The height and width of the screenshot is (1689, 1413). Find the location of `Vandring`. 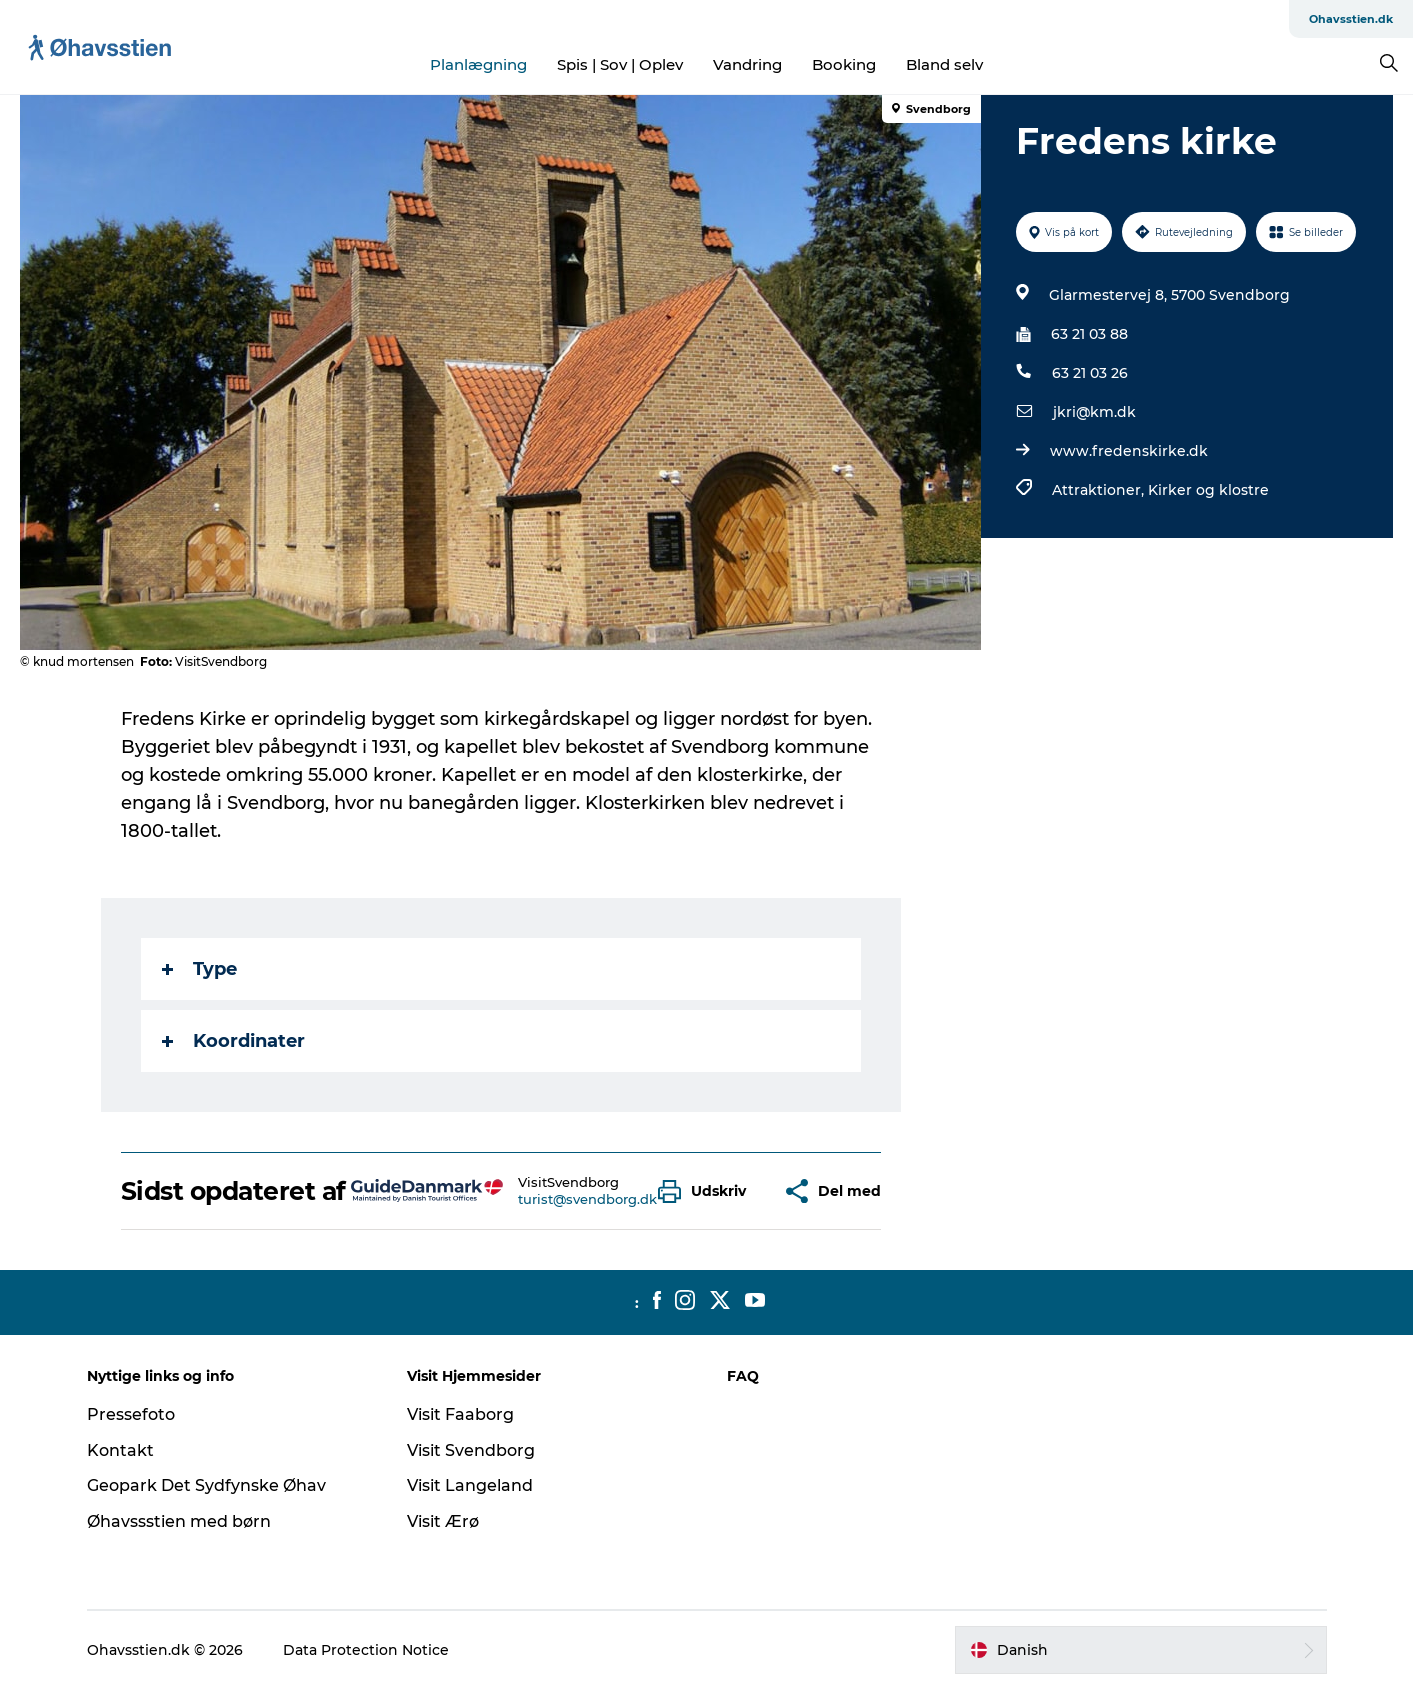

Vandring is located at coordinates (747, 64).